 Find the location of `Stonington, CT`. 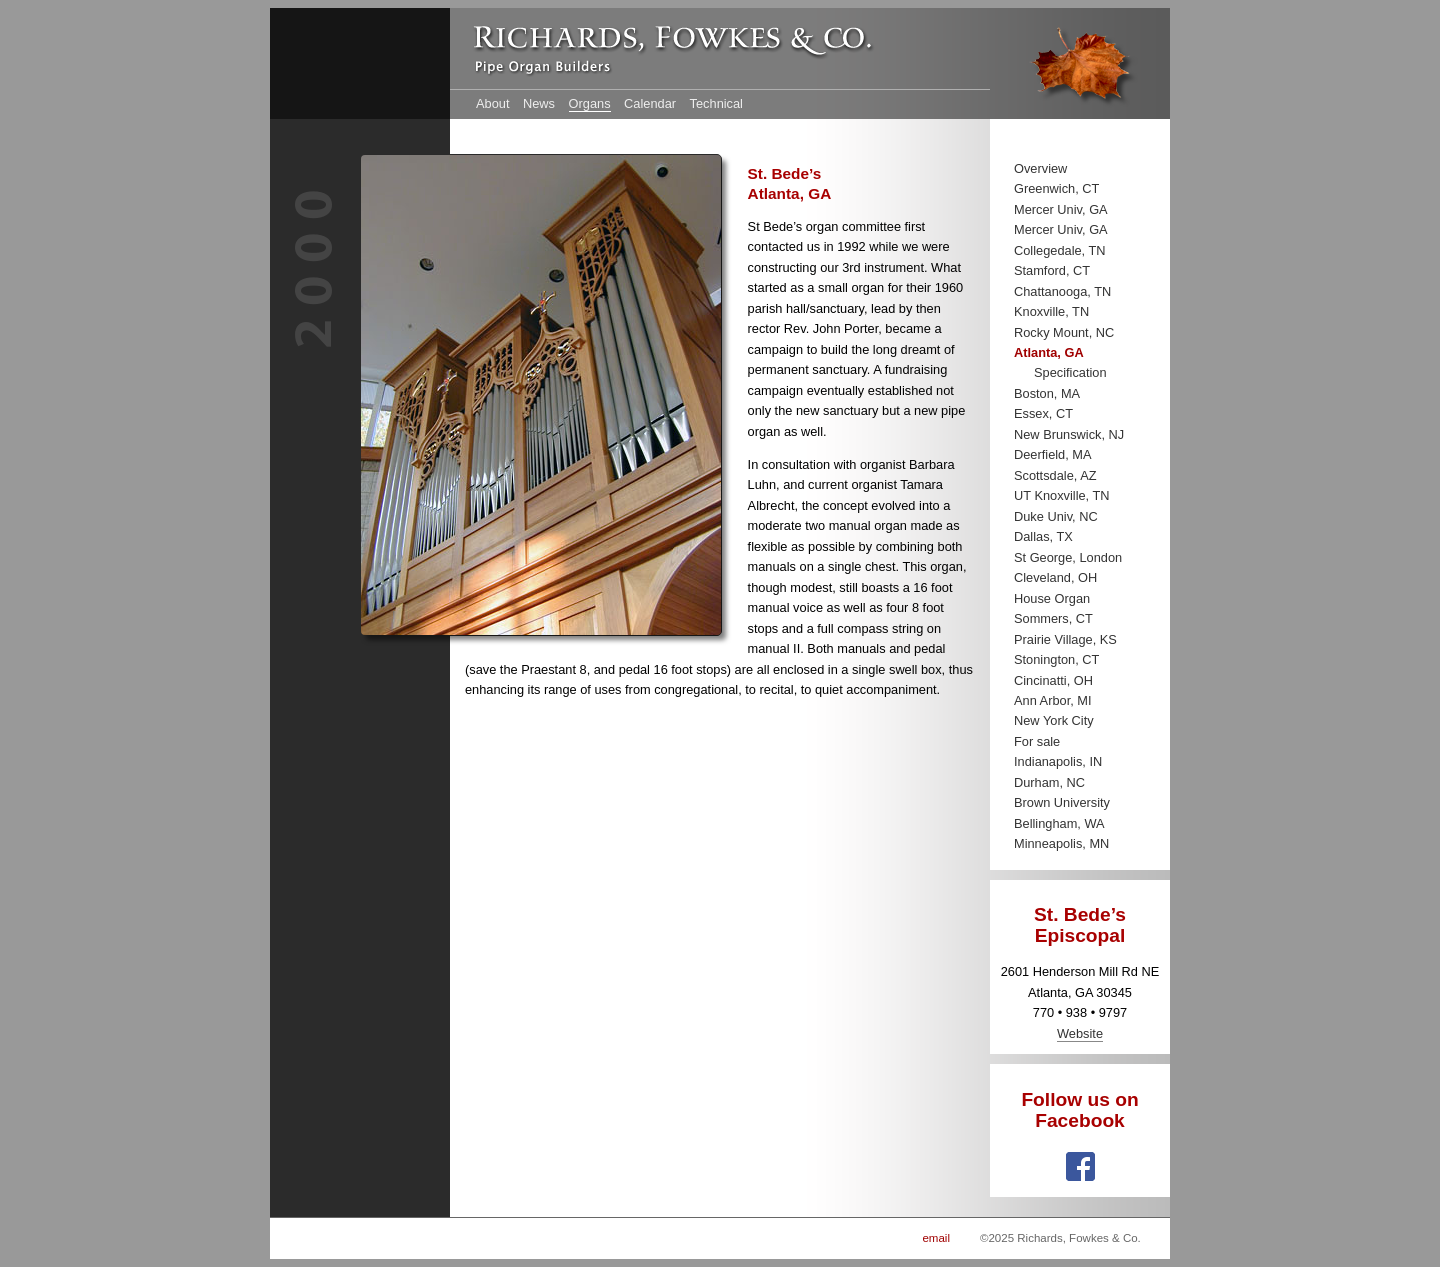

Stonington, CT is located at coordinates (1056, 659).